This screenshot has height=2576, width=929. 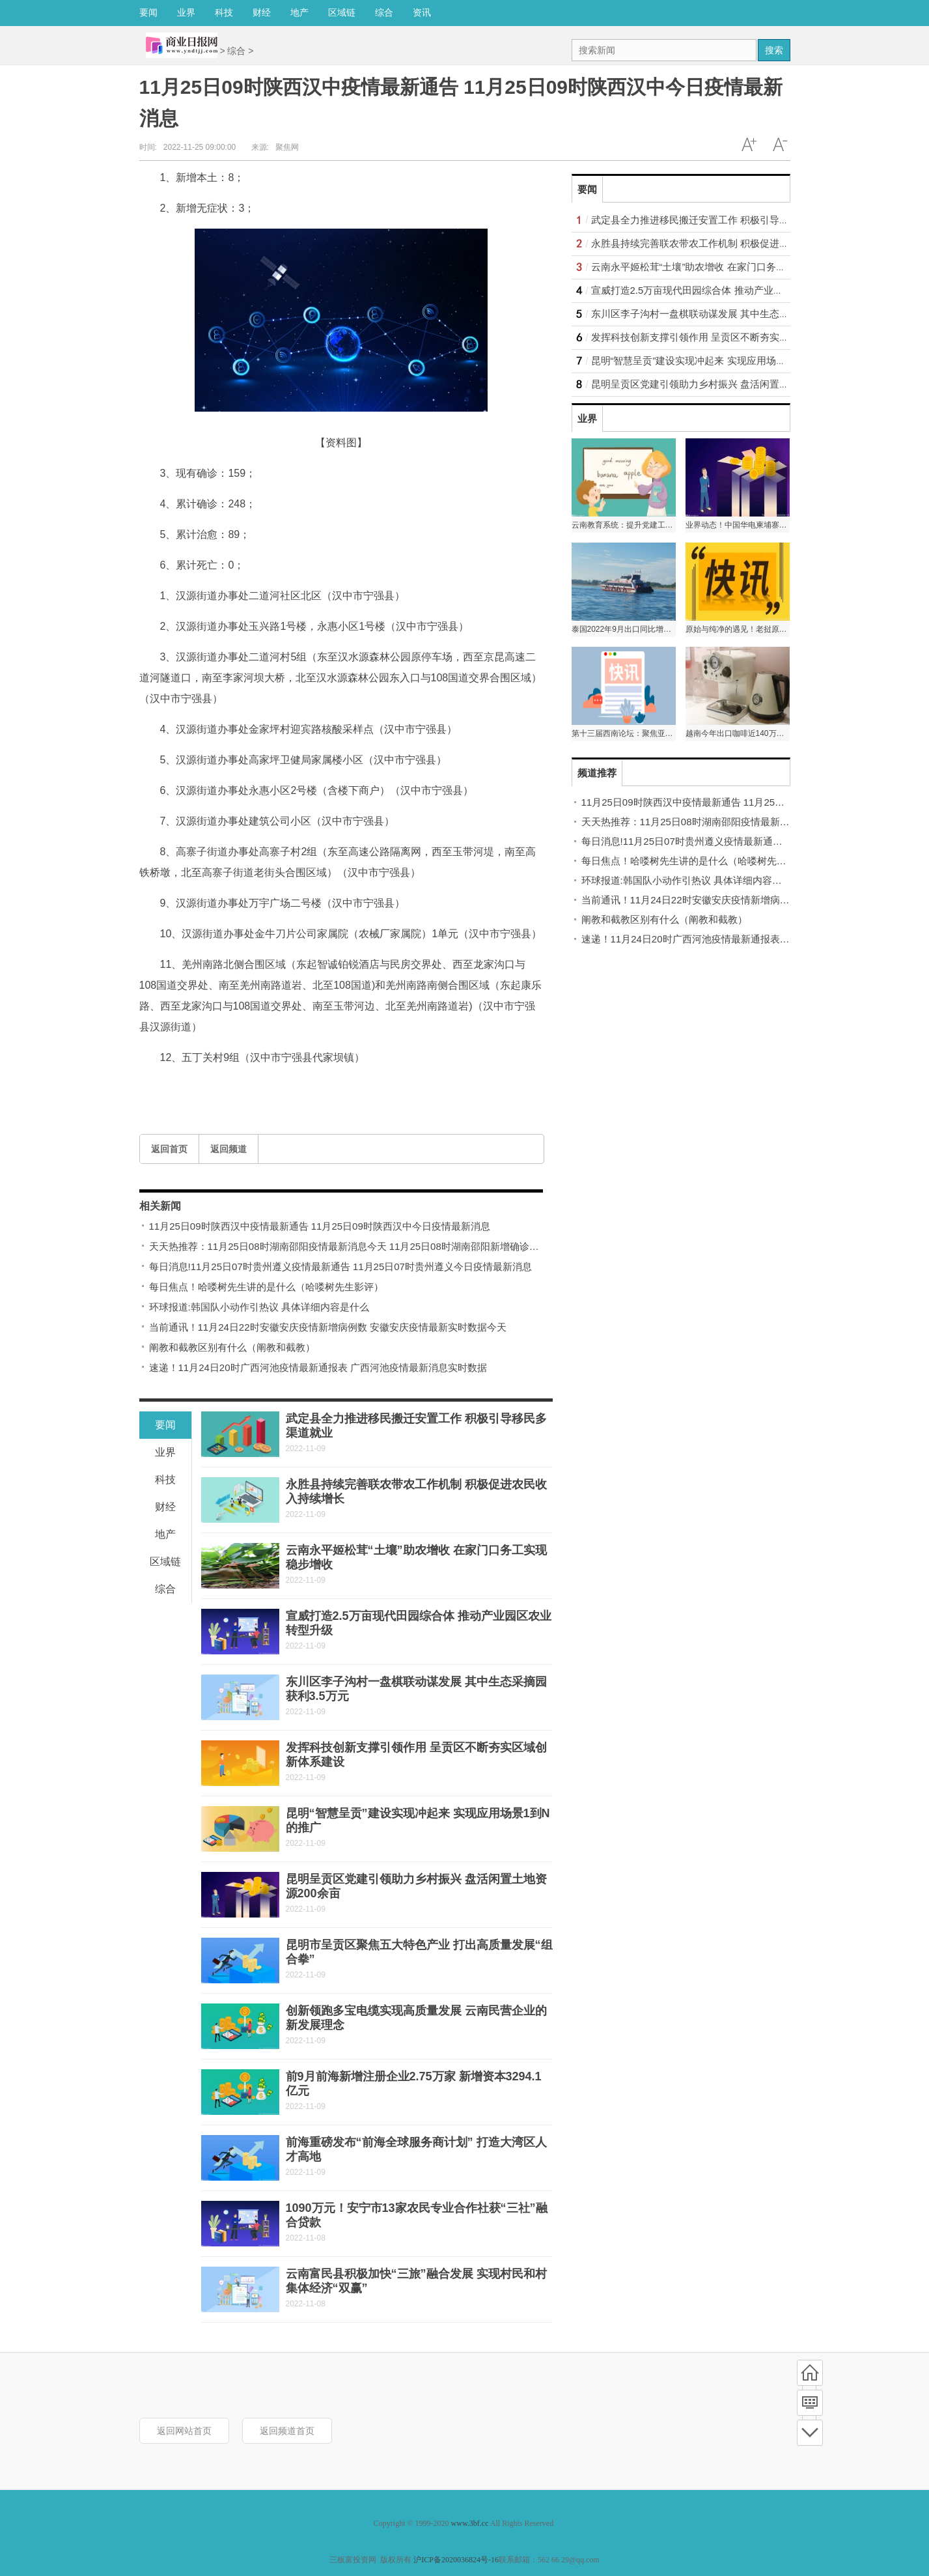 I want to click on 11月25日09时陕西汉中疫情最新通告 11月25日09时陕西汉中今日疫情最新消息, so click(x=319, y=1226).